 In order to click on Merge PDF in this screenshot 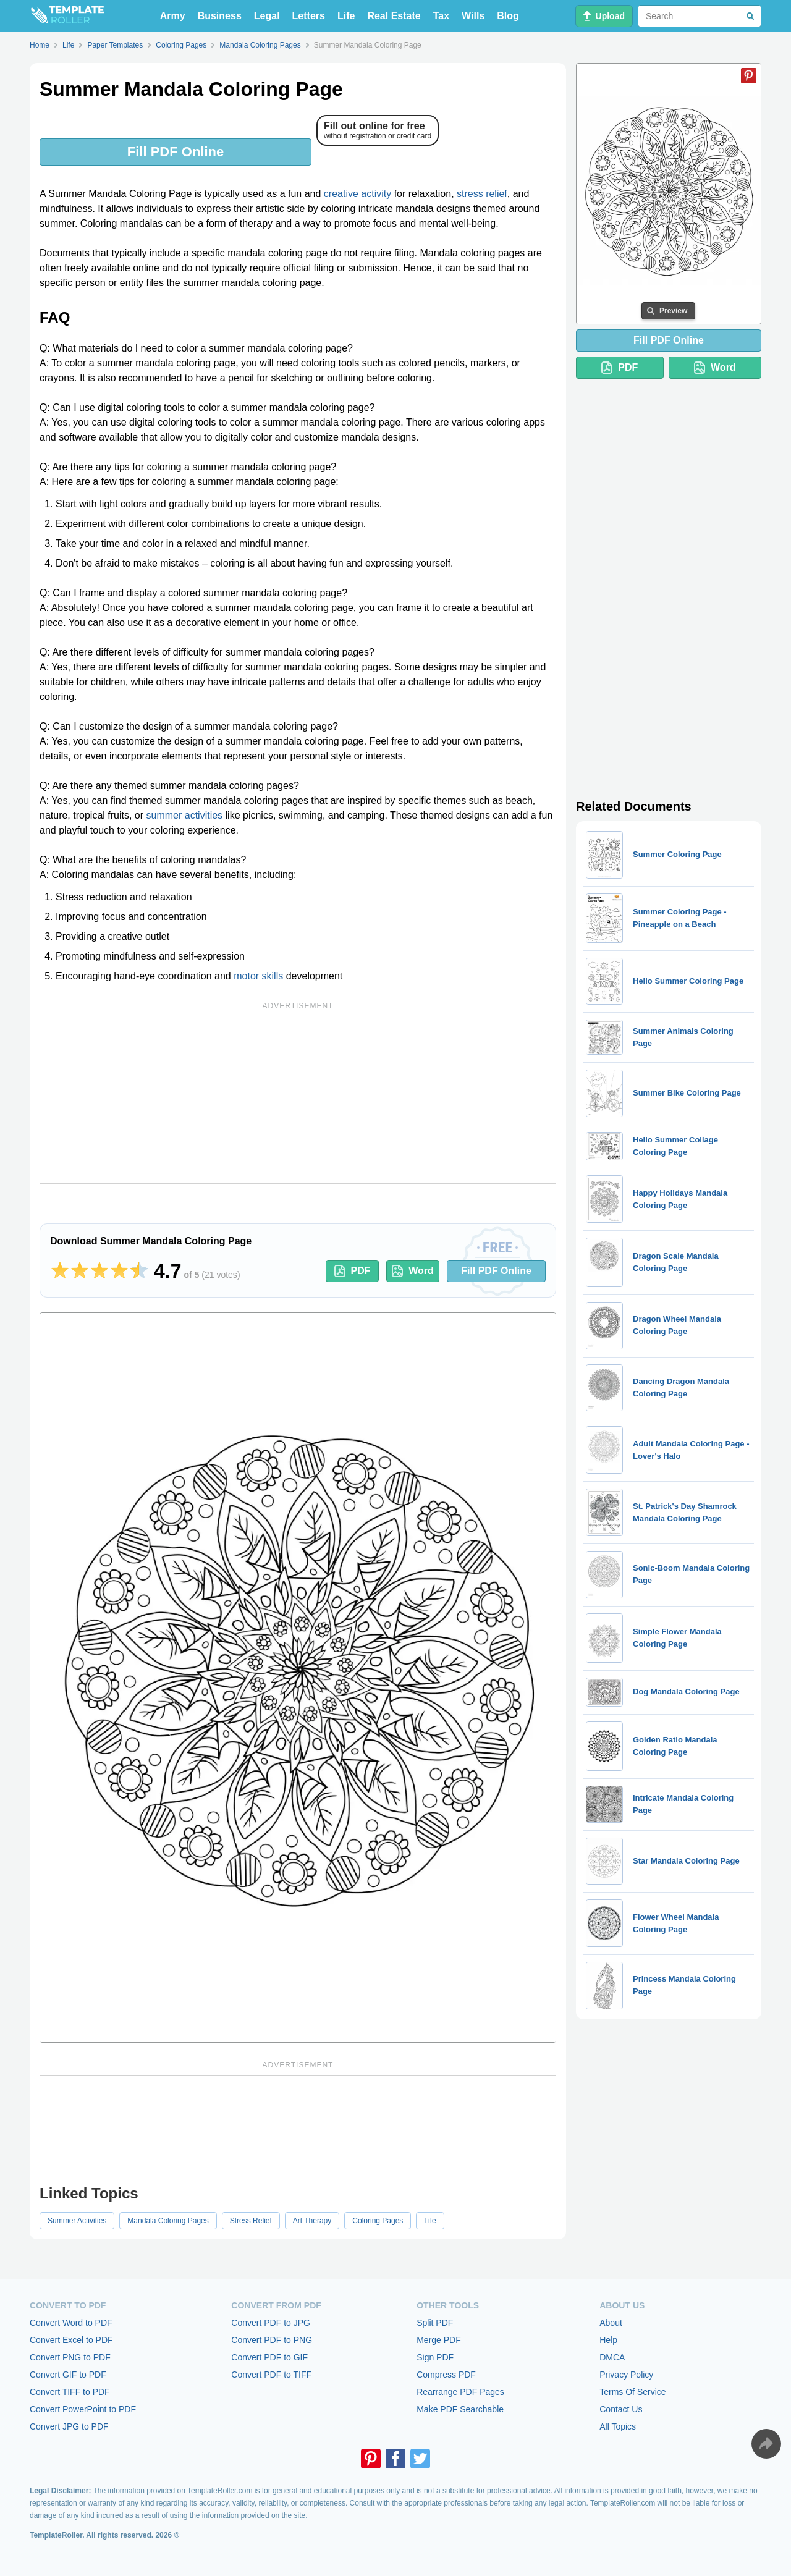, I will do `click(439, 2340)`.